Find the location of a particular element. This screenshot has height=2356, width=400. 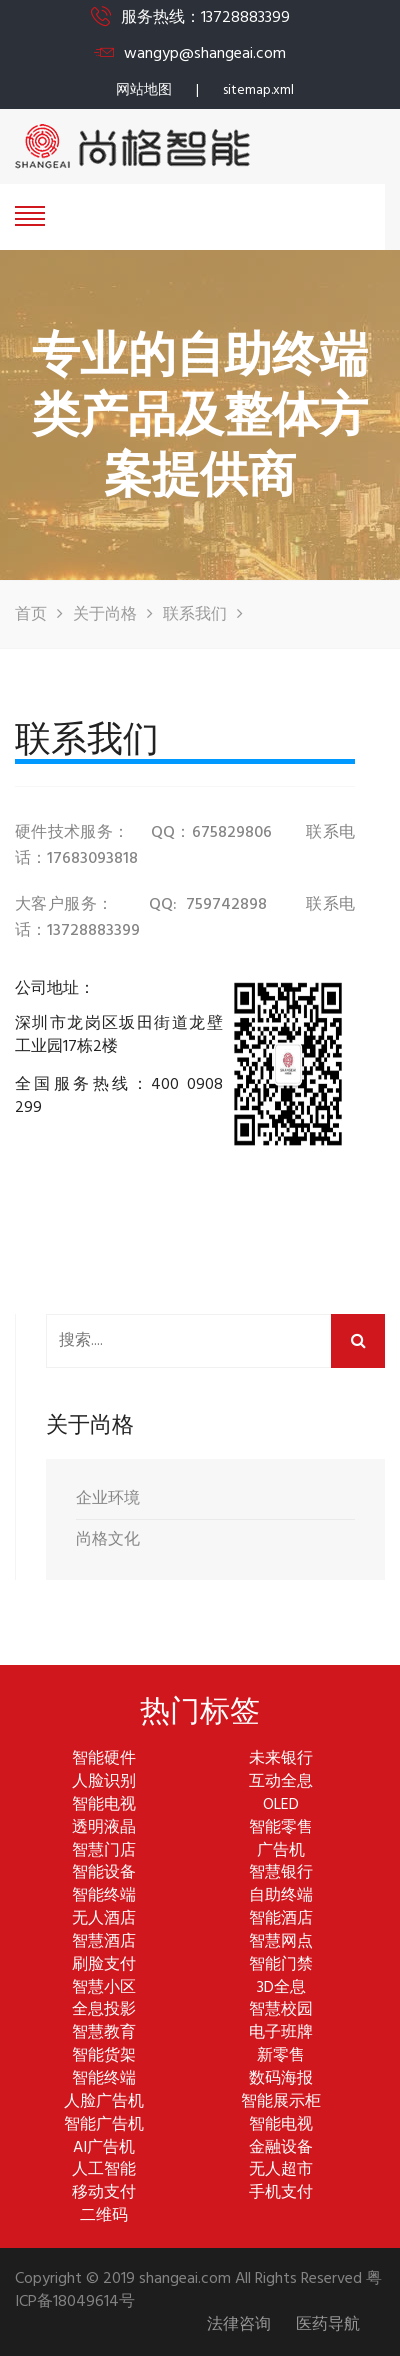

智能门禁 is located at coordinates (281, 1965).